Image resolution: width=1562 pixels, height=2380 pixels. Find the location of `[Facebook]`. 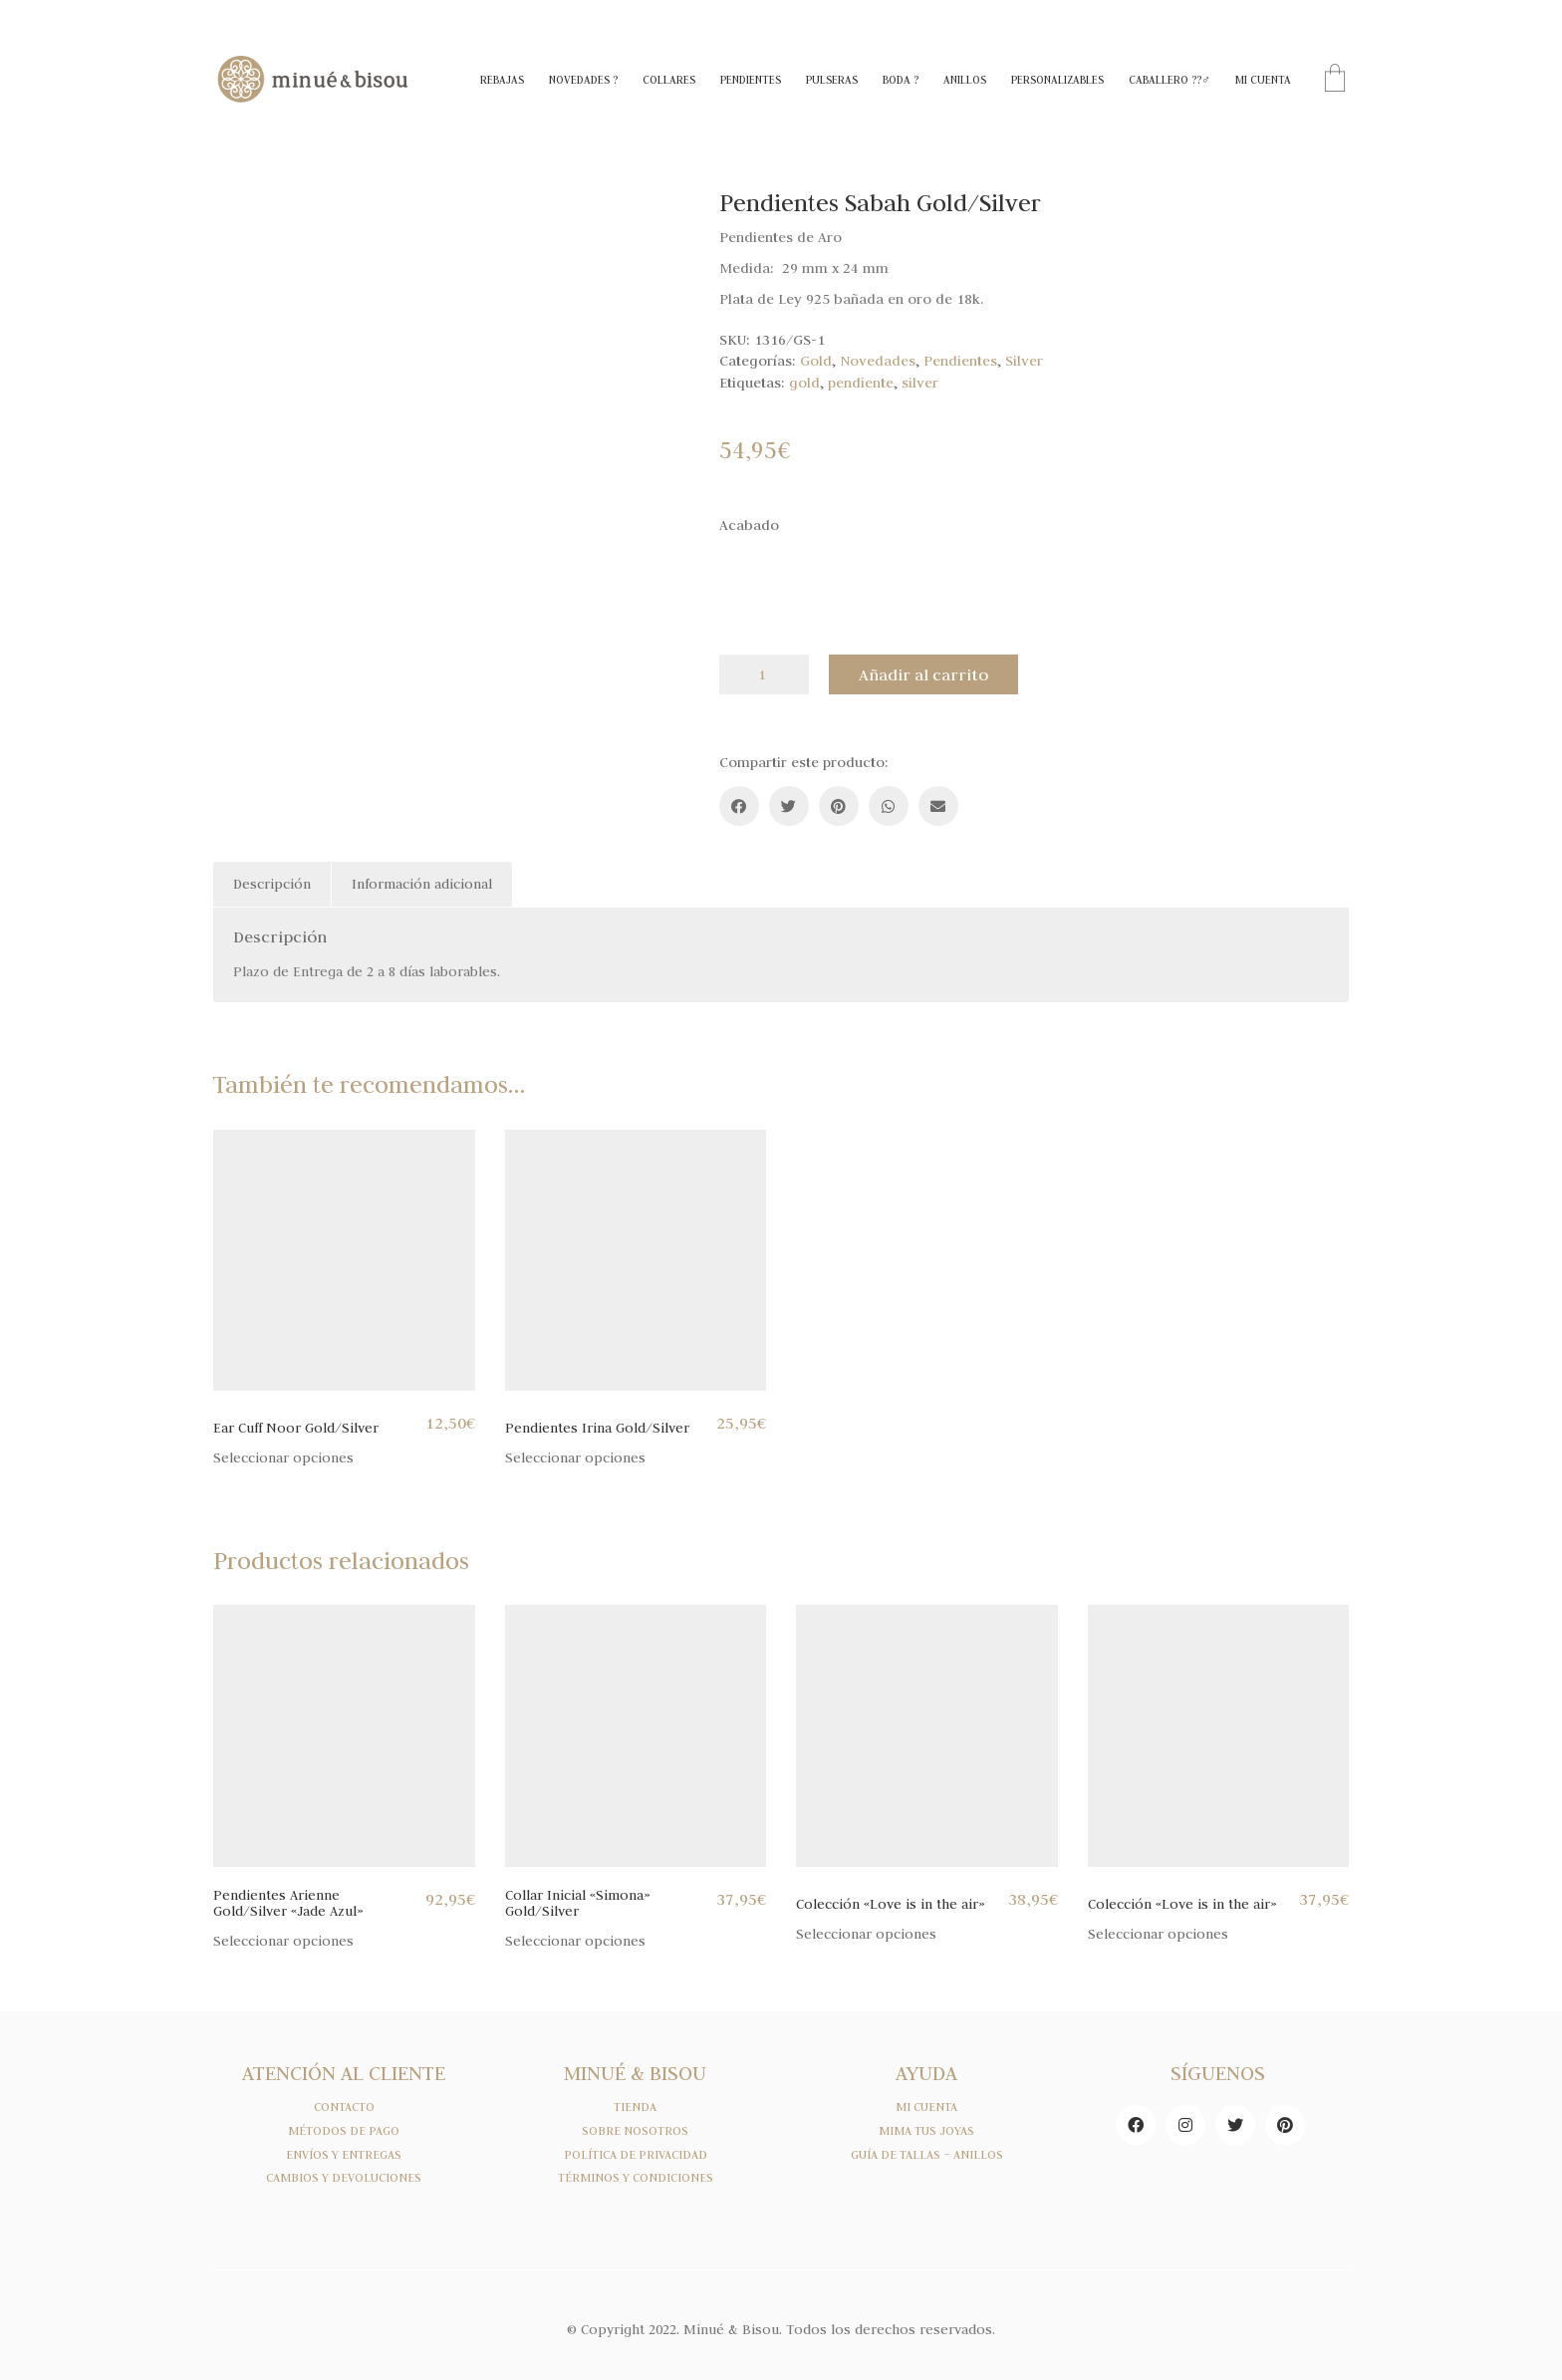

[Facebook] is located at coordinates (739, 806).